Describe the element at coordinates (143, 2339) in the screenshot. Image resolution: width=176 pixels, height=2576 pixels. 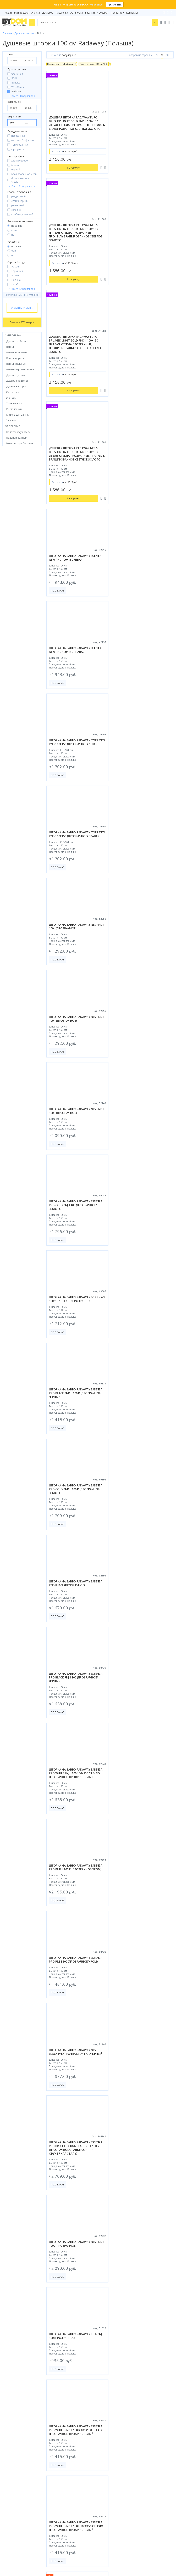
I see `шторка на ванну radaway essenza pnd 100 100x152 (прозрачное) правая` at that location.